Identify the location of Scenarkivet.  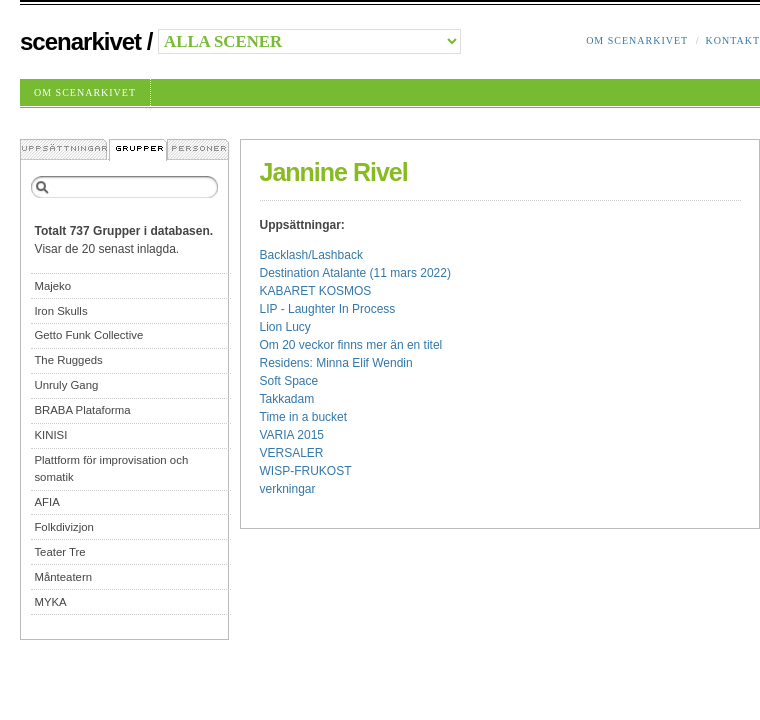
(80, 41).